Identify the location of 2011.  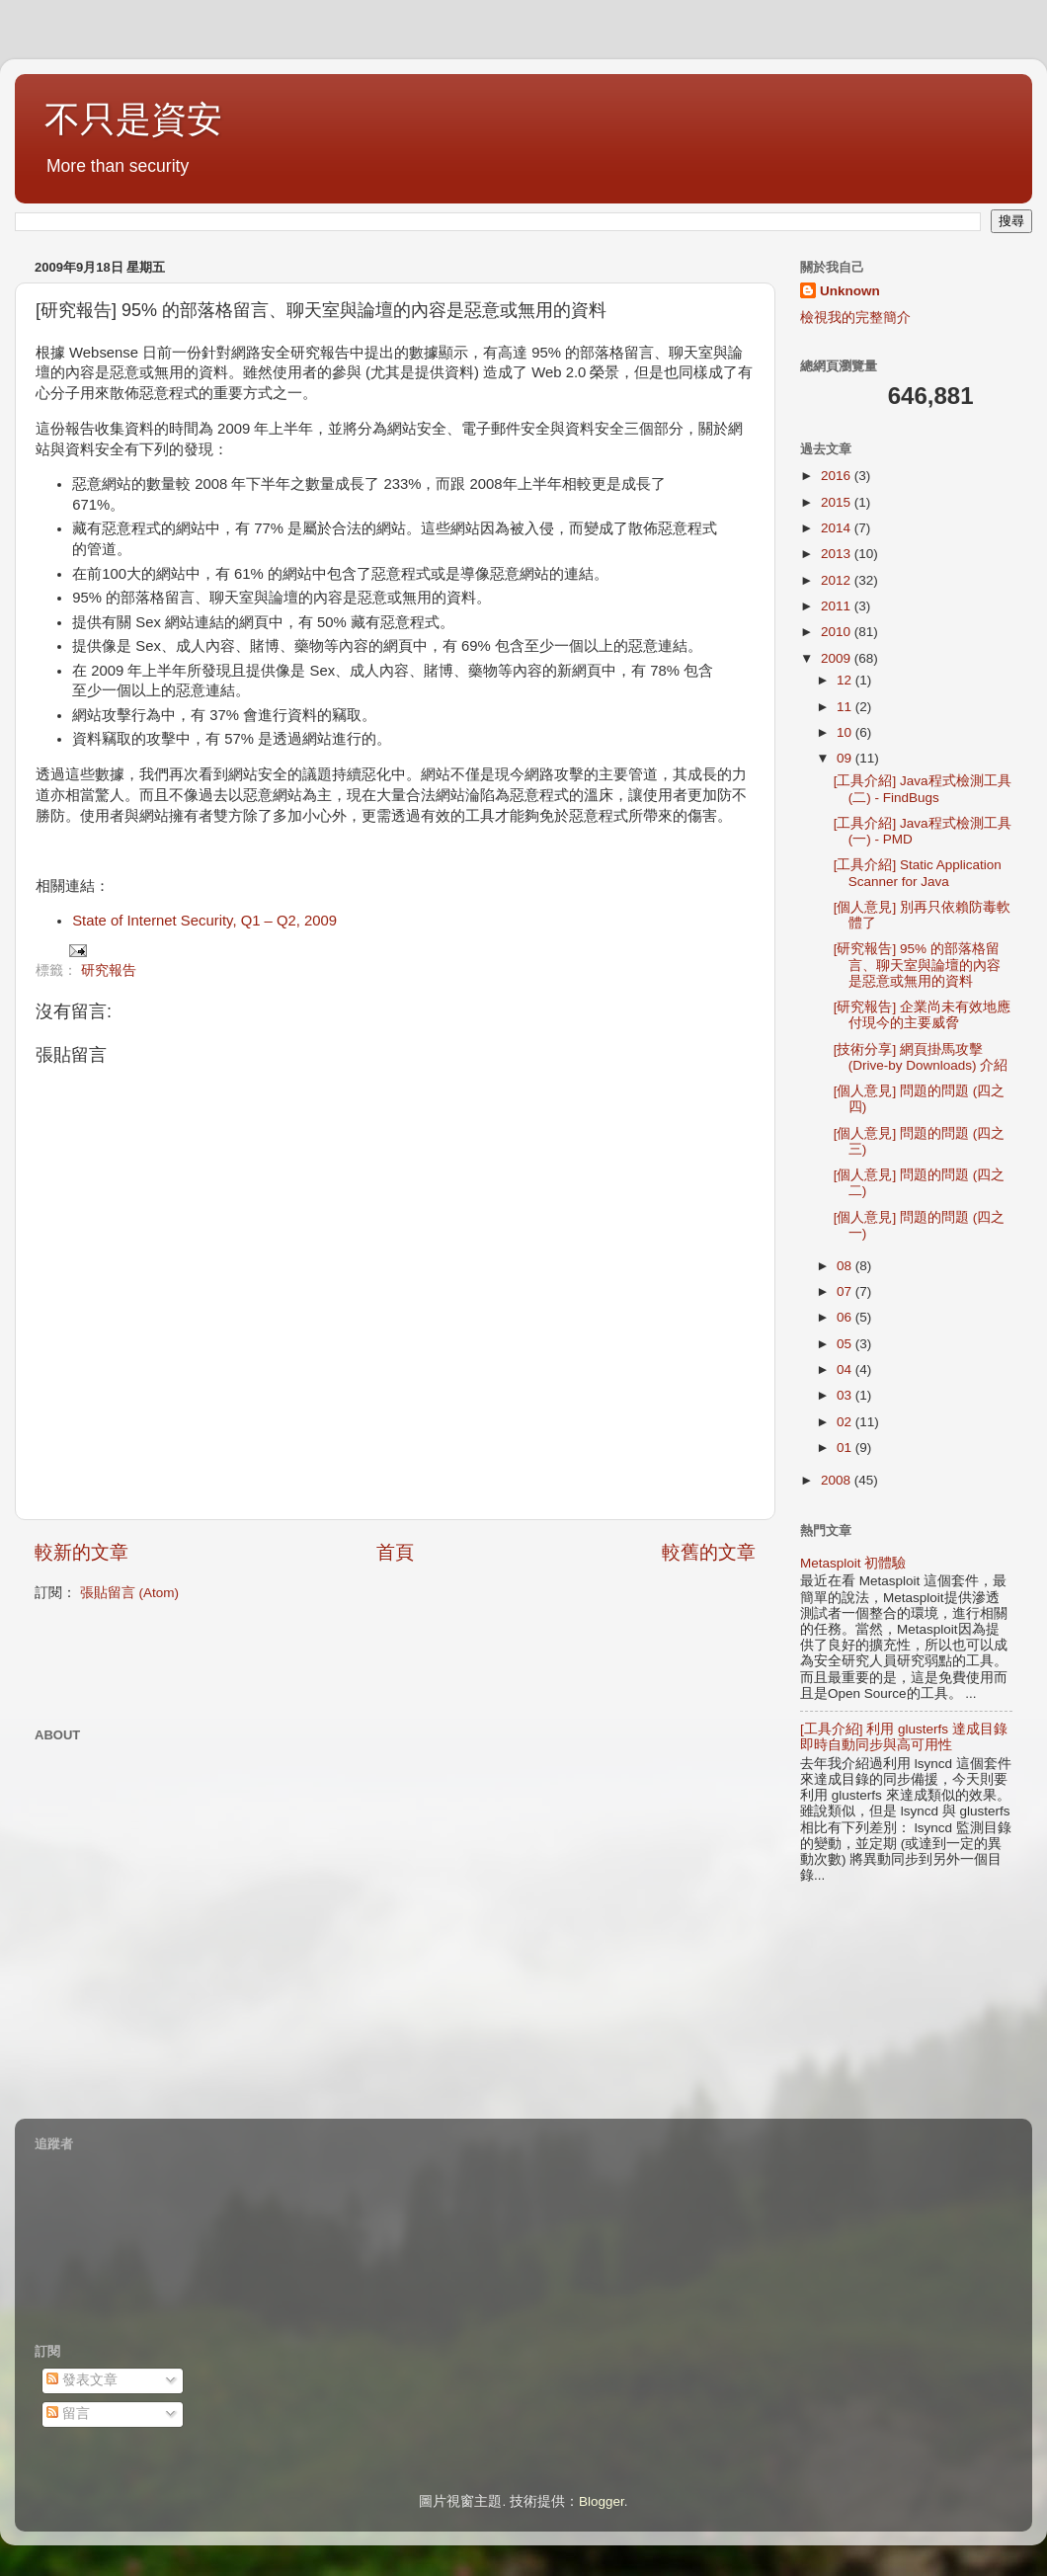
(837, 606).